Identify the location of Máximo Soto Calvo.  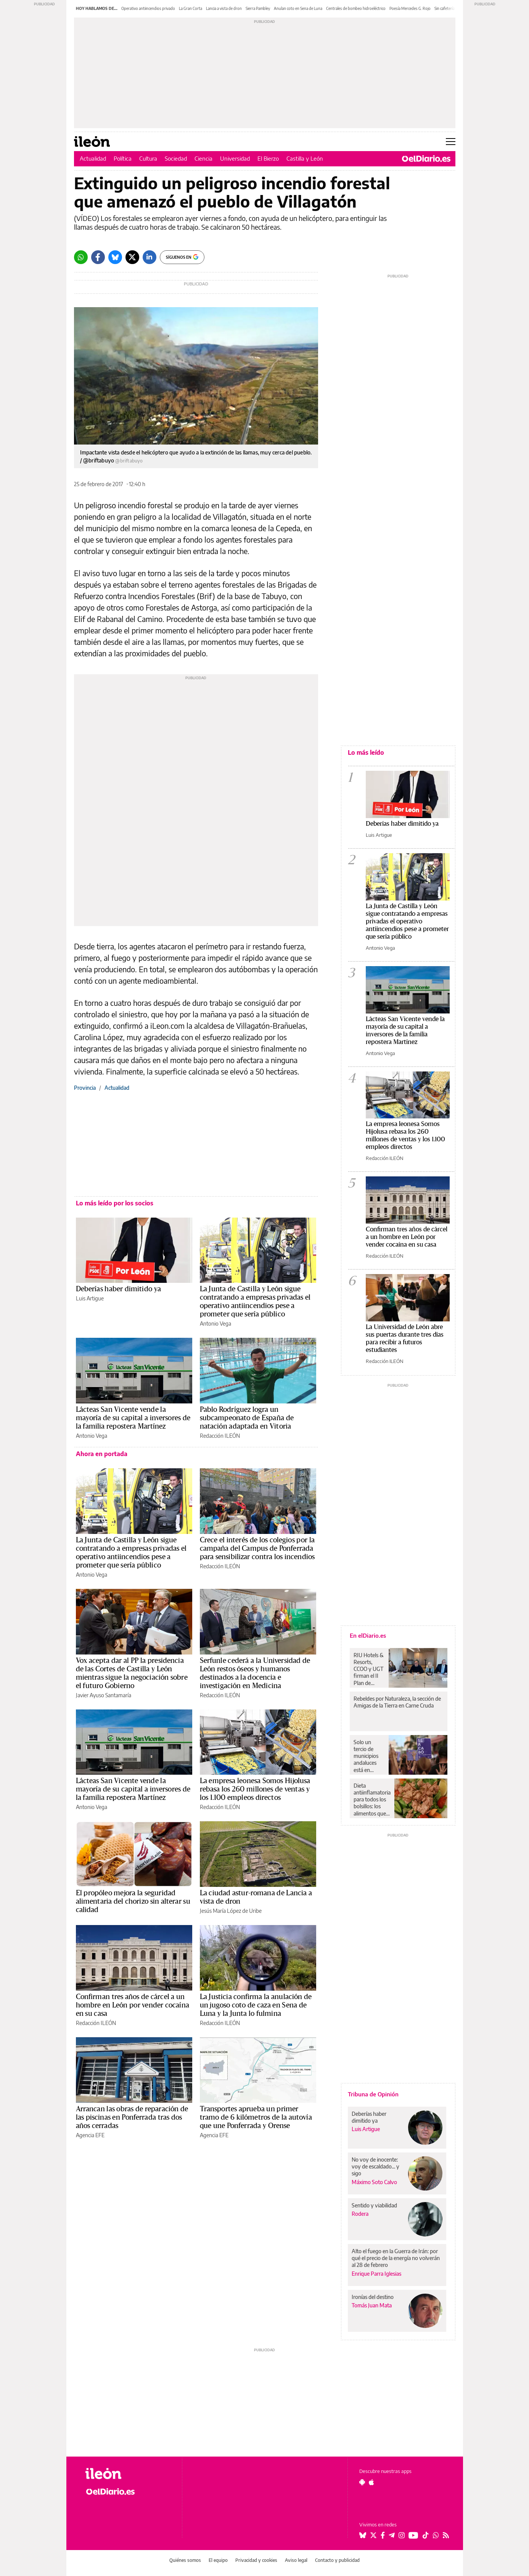
(374, 2182).